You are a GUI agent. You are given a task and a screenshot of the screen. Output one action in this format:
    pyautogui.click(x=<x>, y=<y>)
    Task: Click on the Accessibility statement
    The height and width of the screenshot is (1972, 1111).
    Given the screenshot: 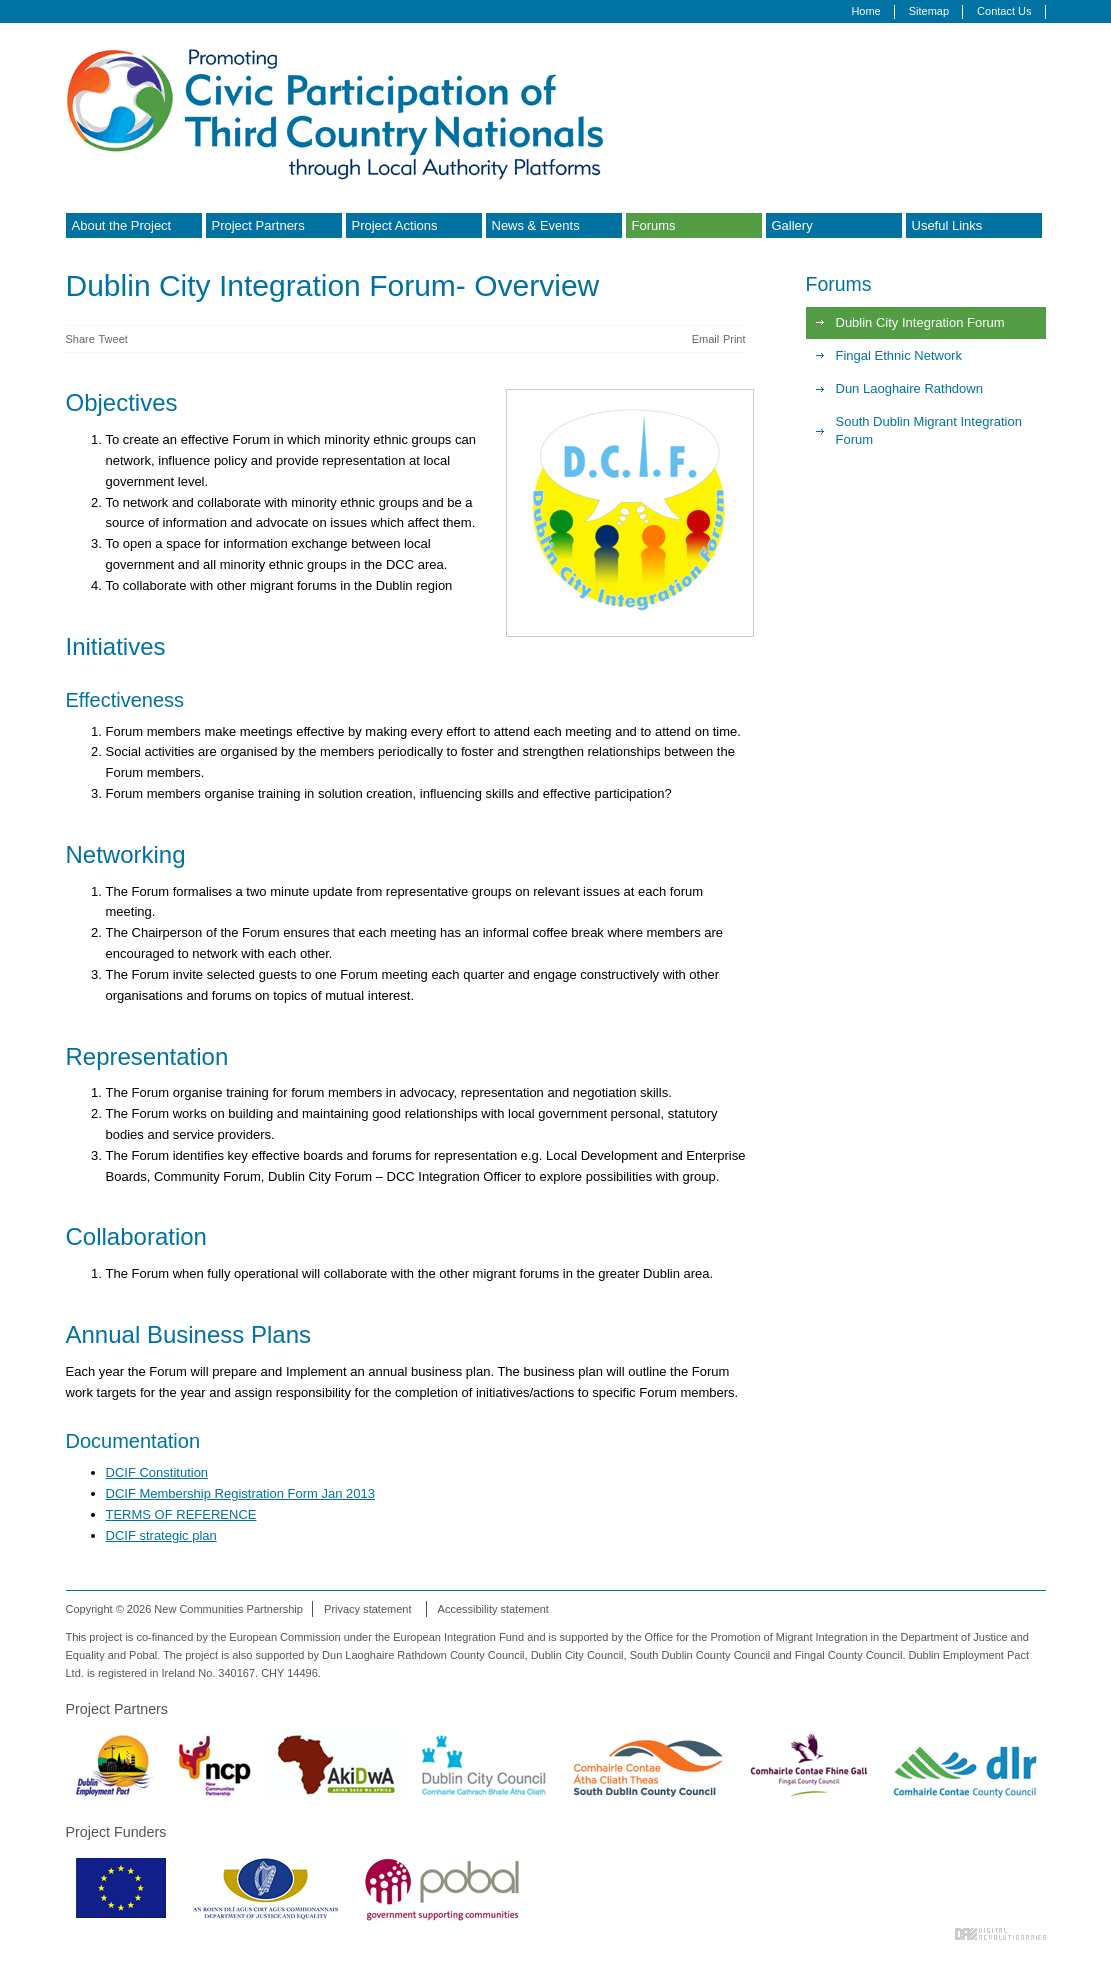 What is the action you would take?
    pyautogui.click(x=493, y=1609)
    